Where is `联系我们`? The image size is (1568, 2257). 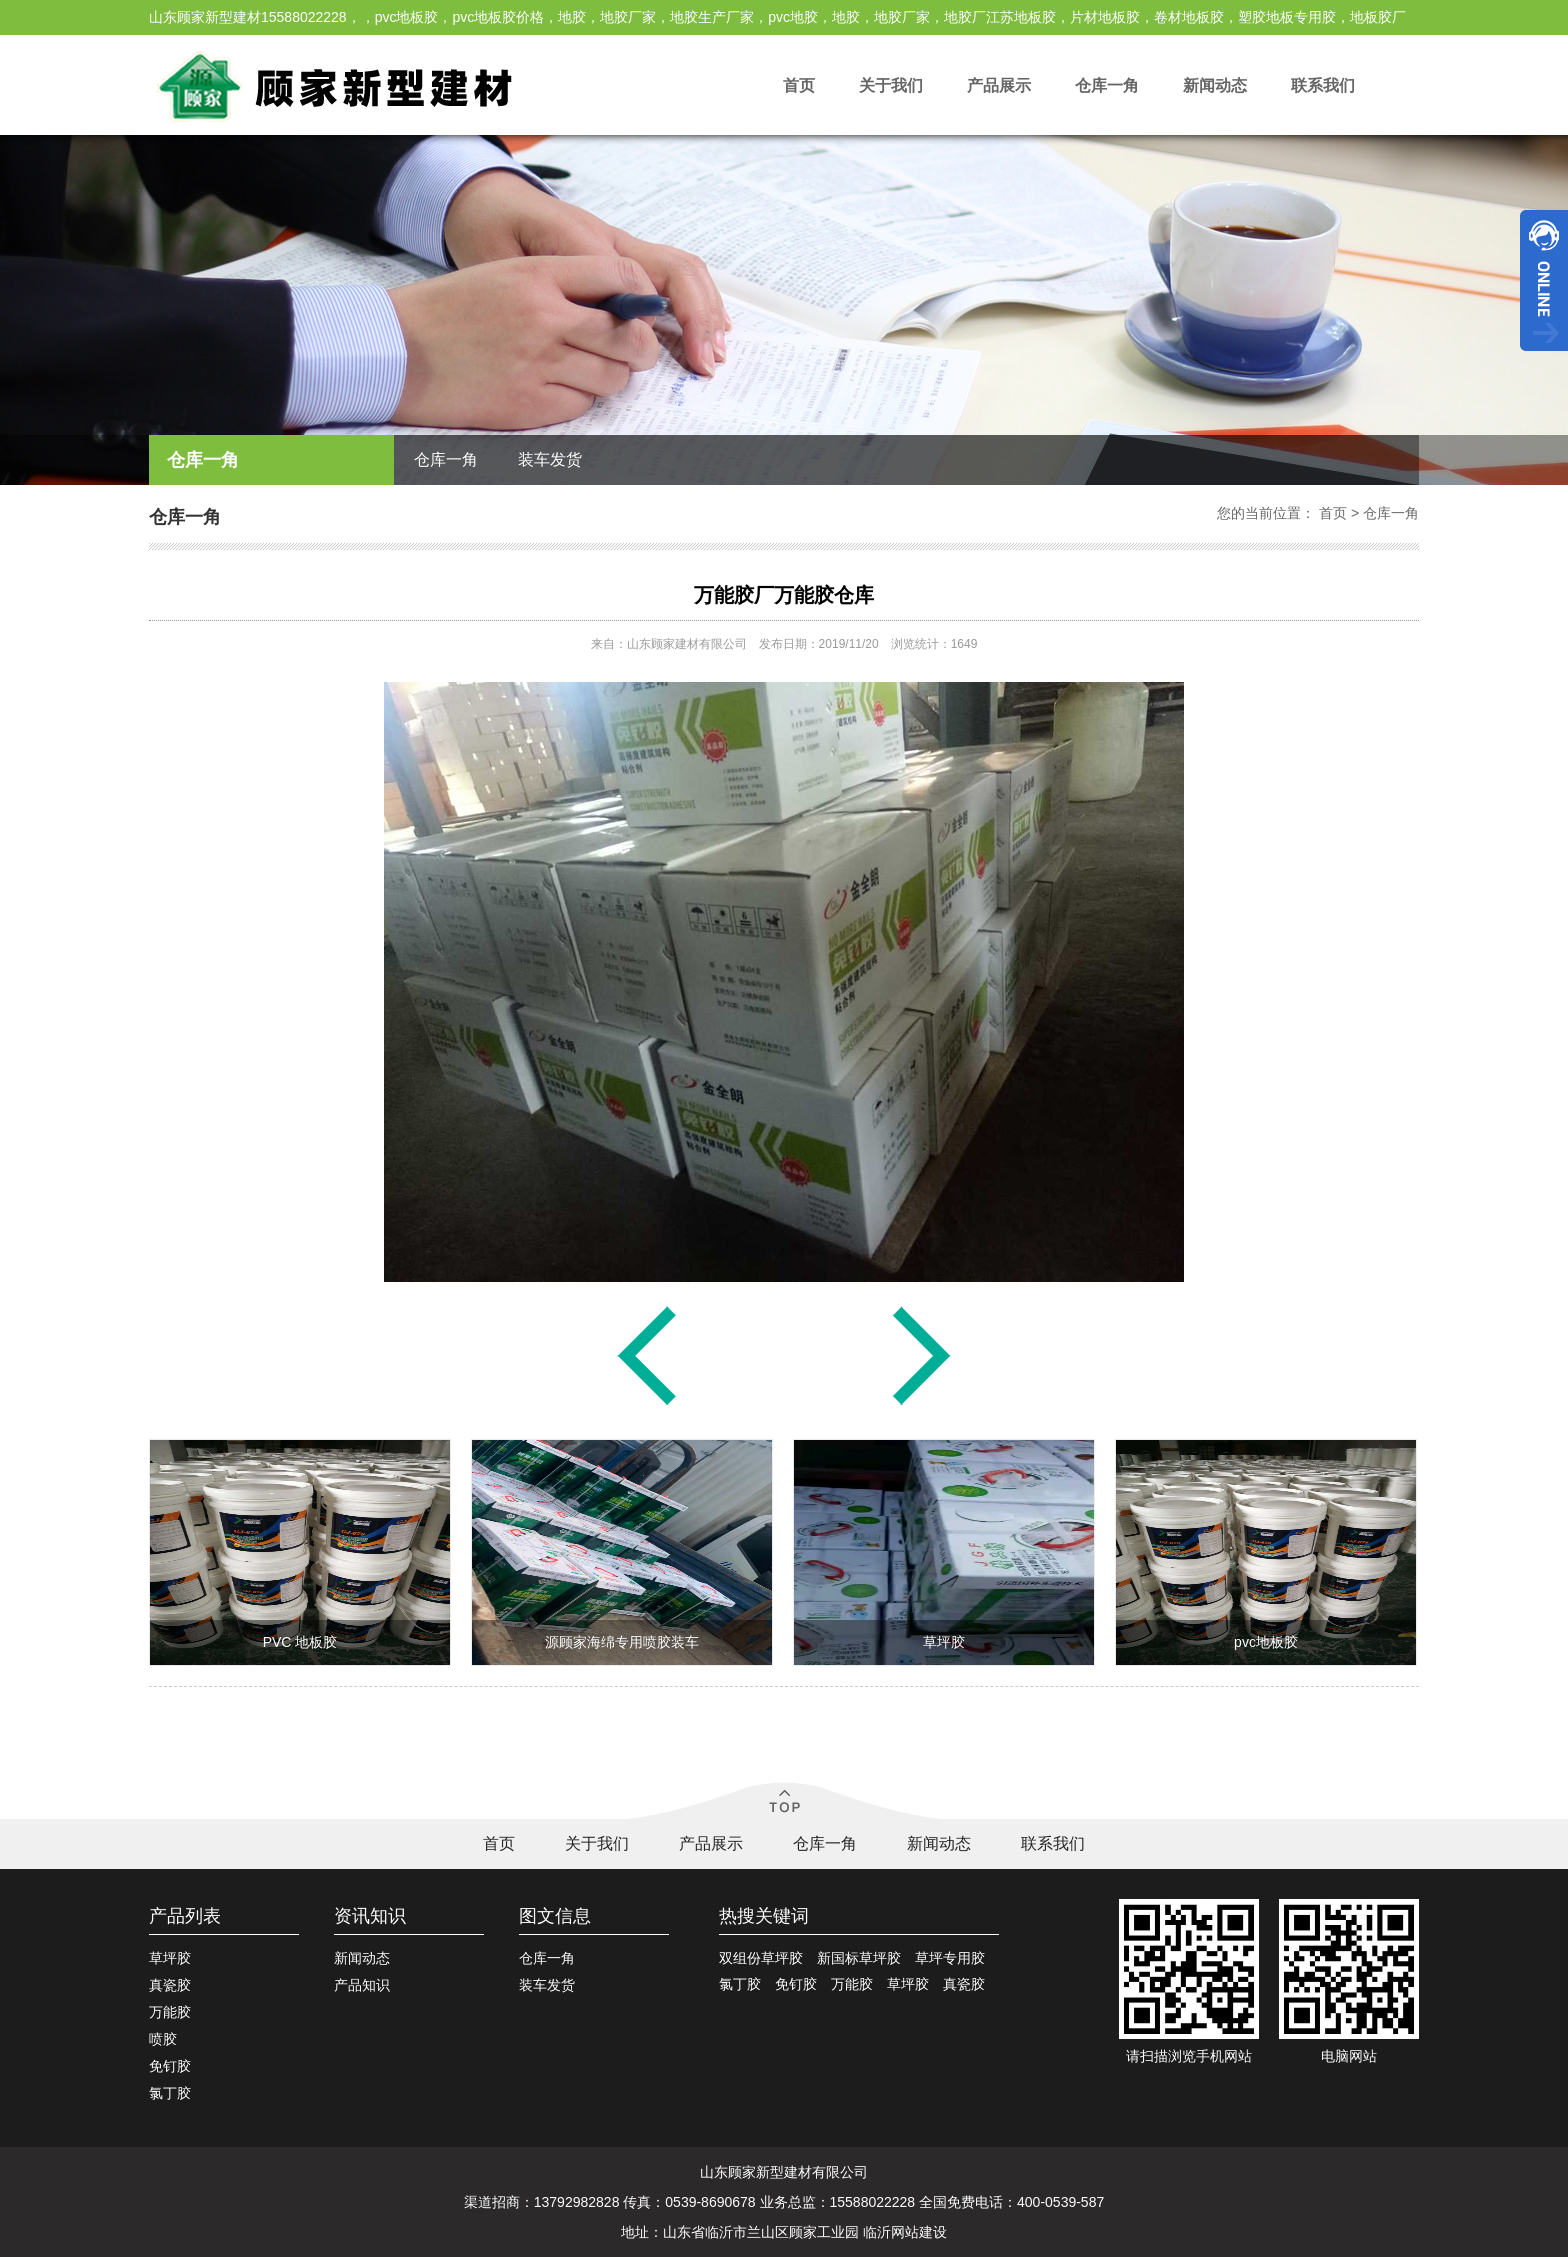 联系我们 is located at coordinates (1323, 85).